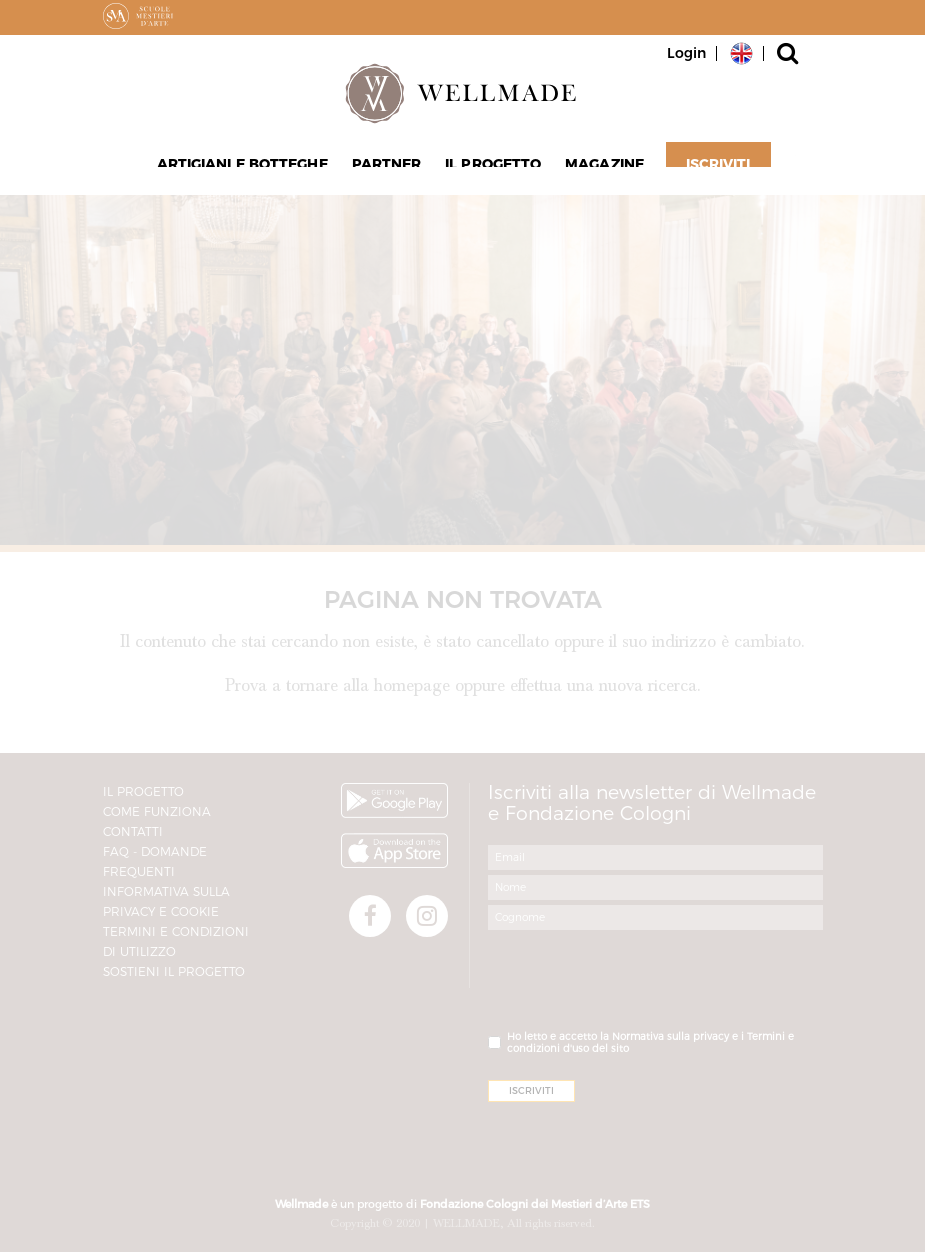 The image size is (925, 1252). What do you see at coordinates (390, 171) in the screenshot?
I see `Partner` at bounding box center [390, 171].